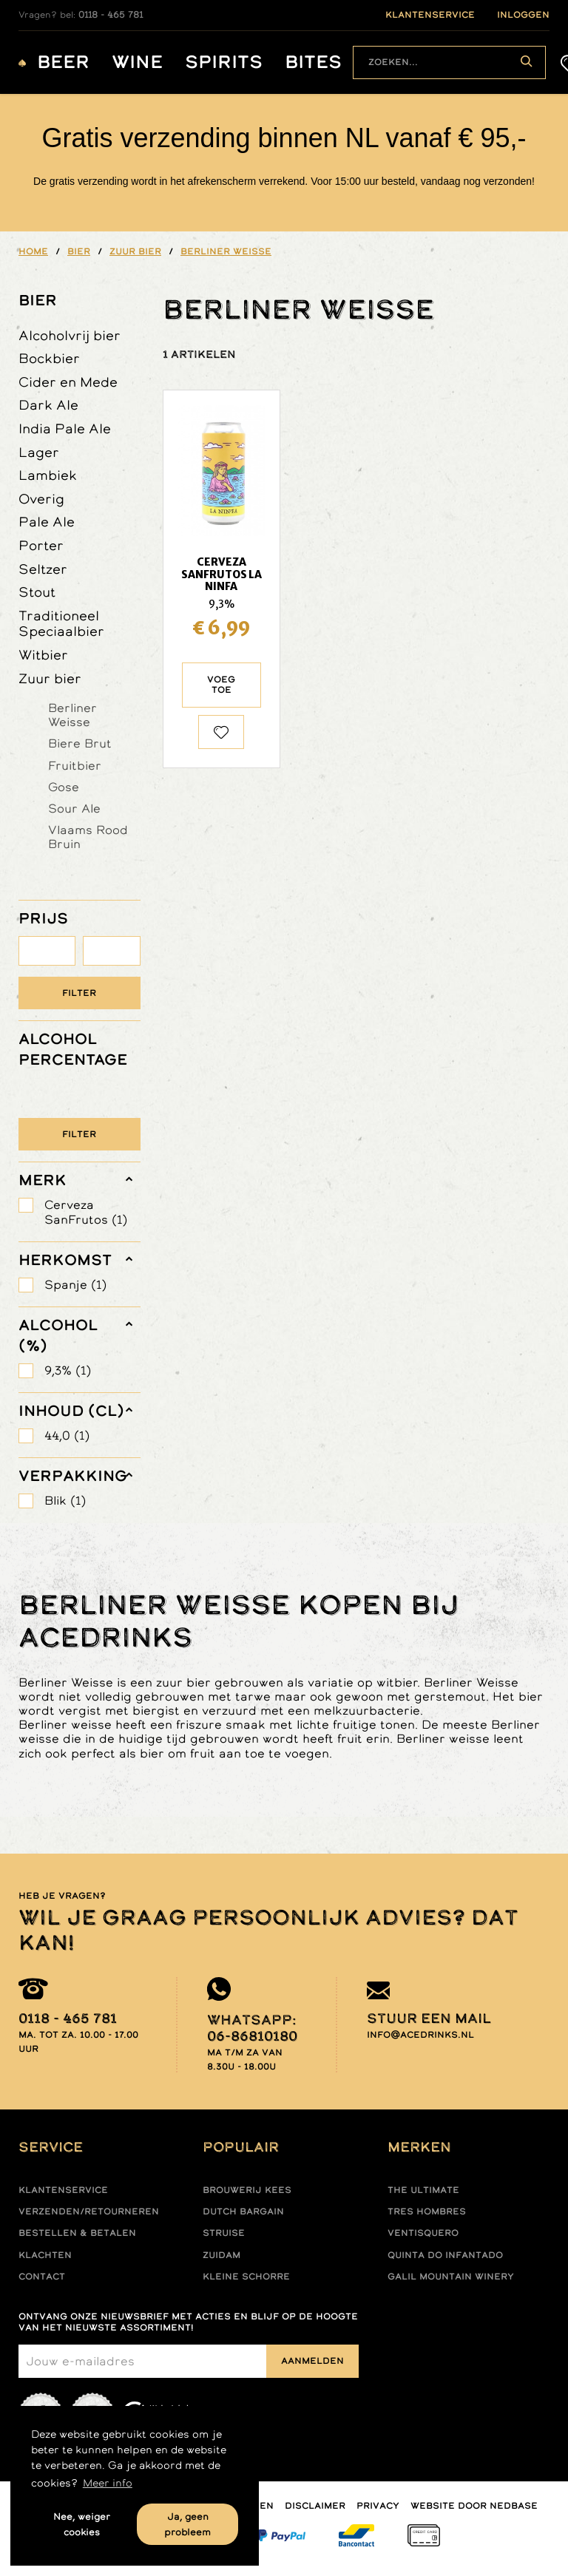  Describe the element at coordinates (47, 475) in the screenshot. I see `Lambiek` at that location.